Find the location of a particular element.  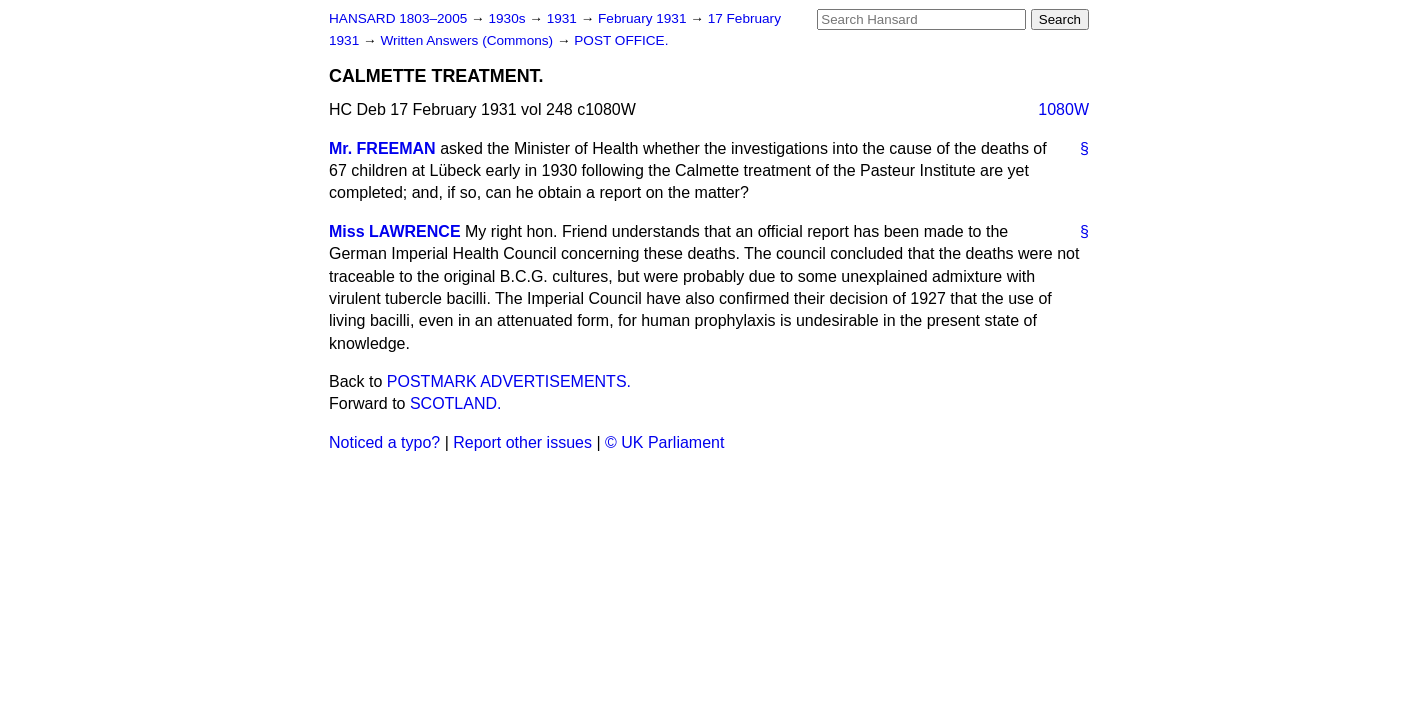

© UK Parliament is located at coordinates (664, 442).